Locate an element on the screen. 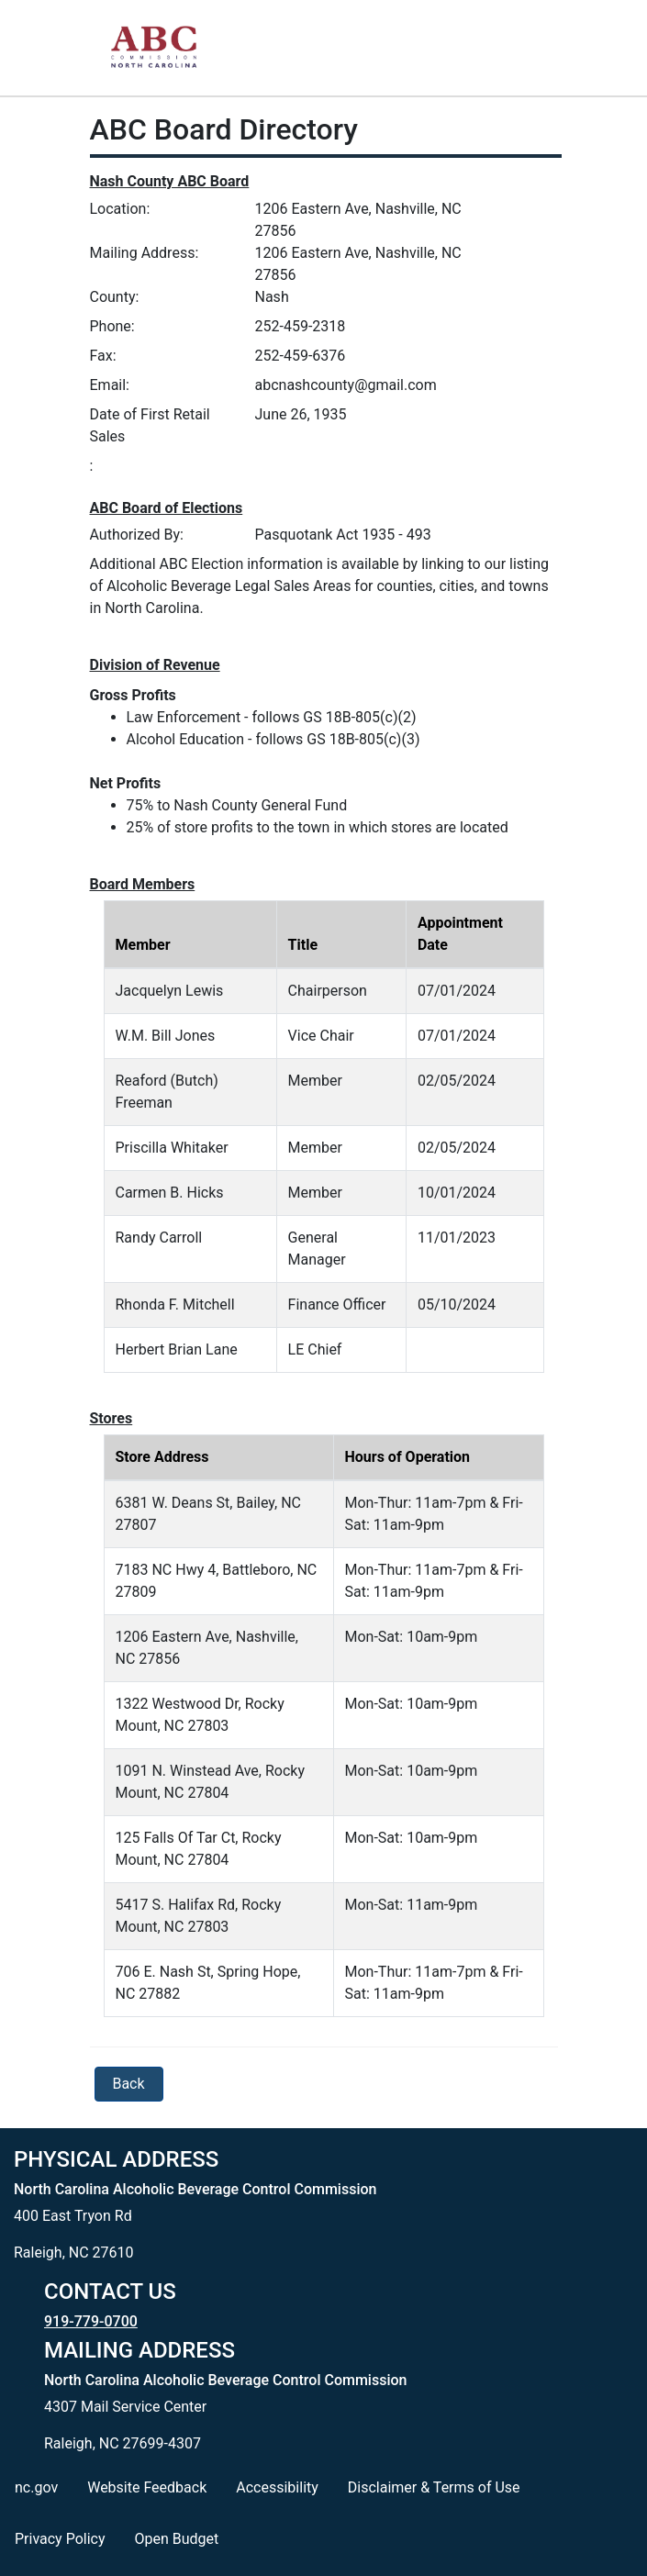 The image size is (647, 2576). Accessibility is located at coordinates (277, 2487).